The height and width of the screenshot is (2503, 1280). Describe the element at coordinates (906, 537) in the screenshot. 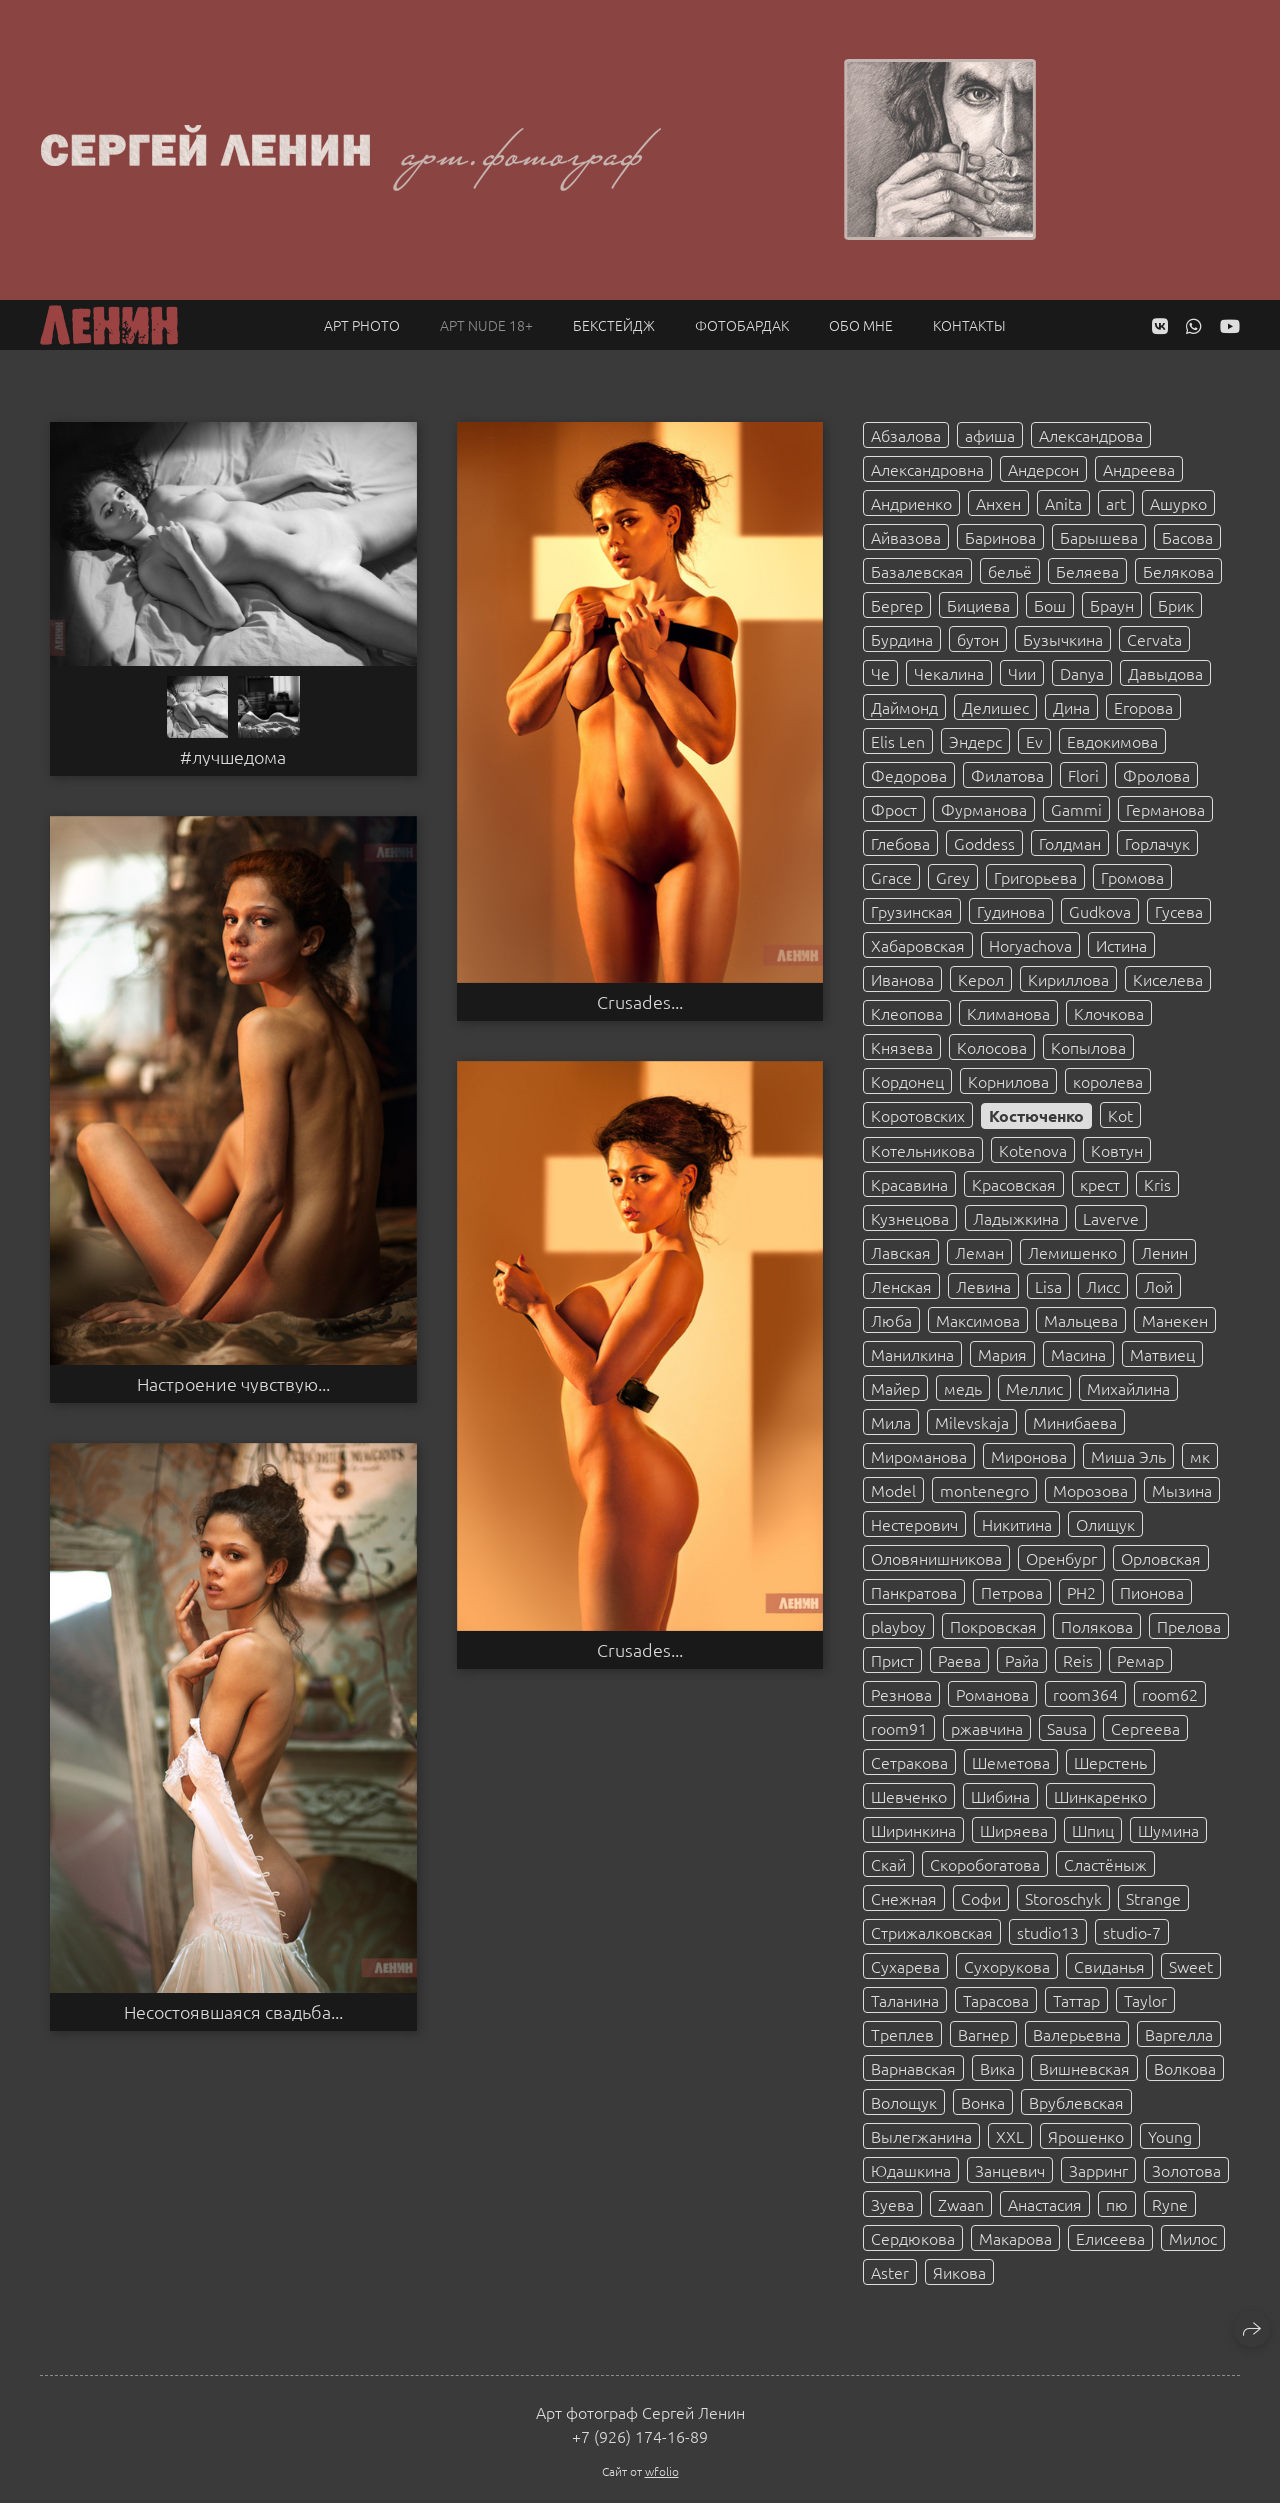

I see `Айвазова` at that location.